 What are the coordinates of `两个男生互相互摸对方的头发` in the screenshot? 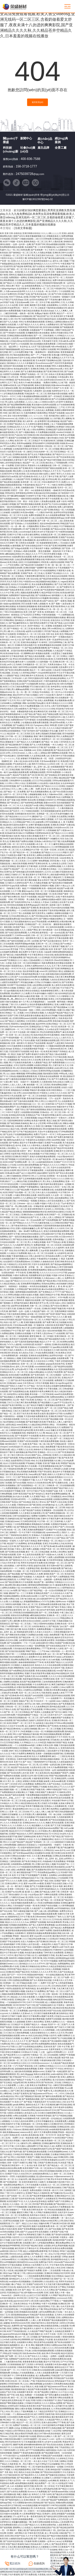 It's located at (40, 255).